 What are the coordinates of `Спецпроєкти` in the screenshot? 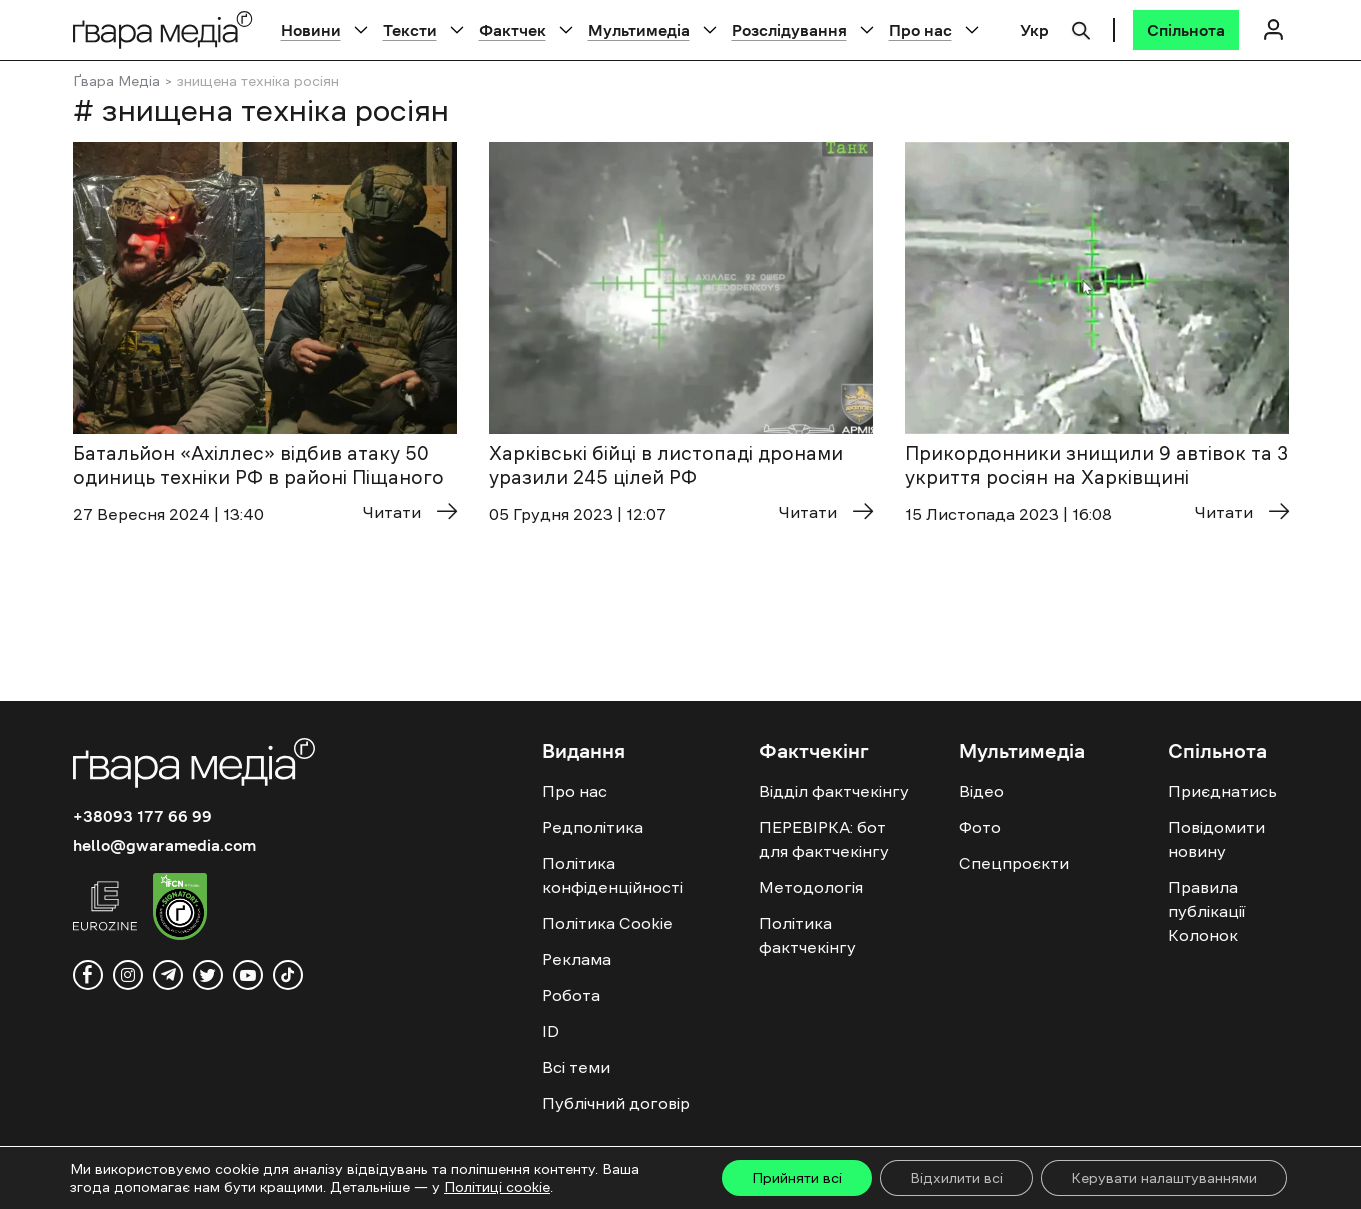 It's located at (1014, 863).